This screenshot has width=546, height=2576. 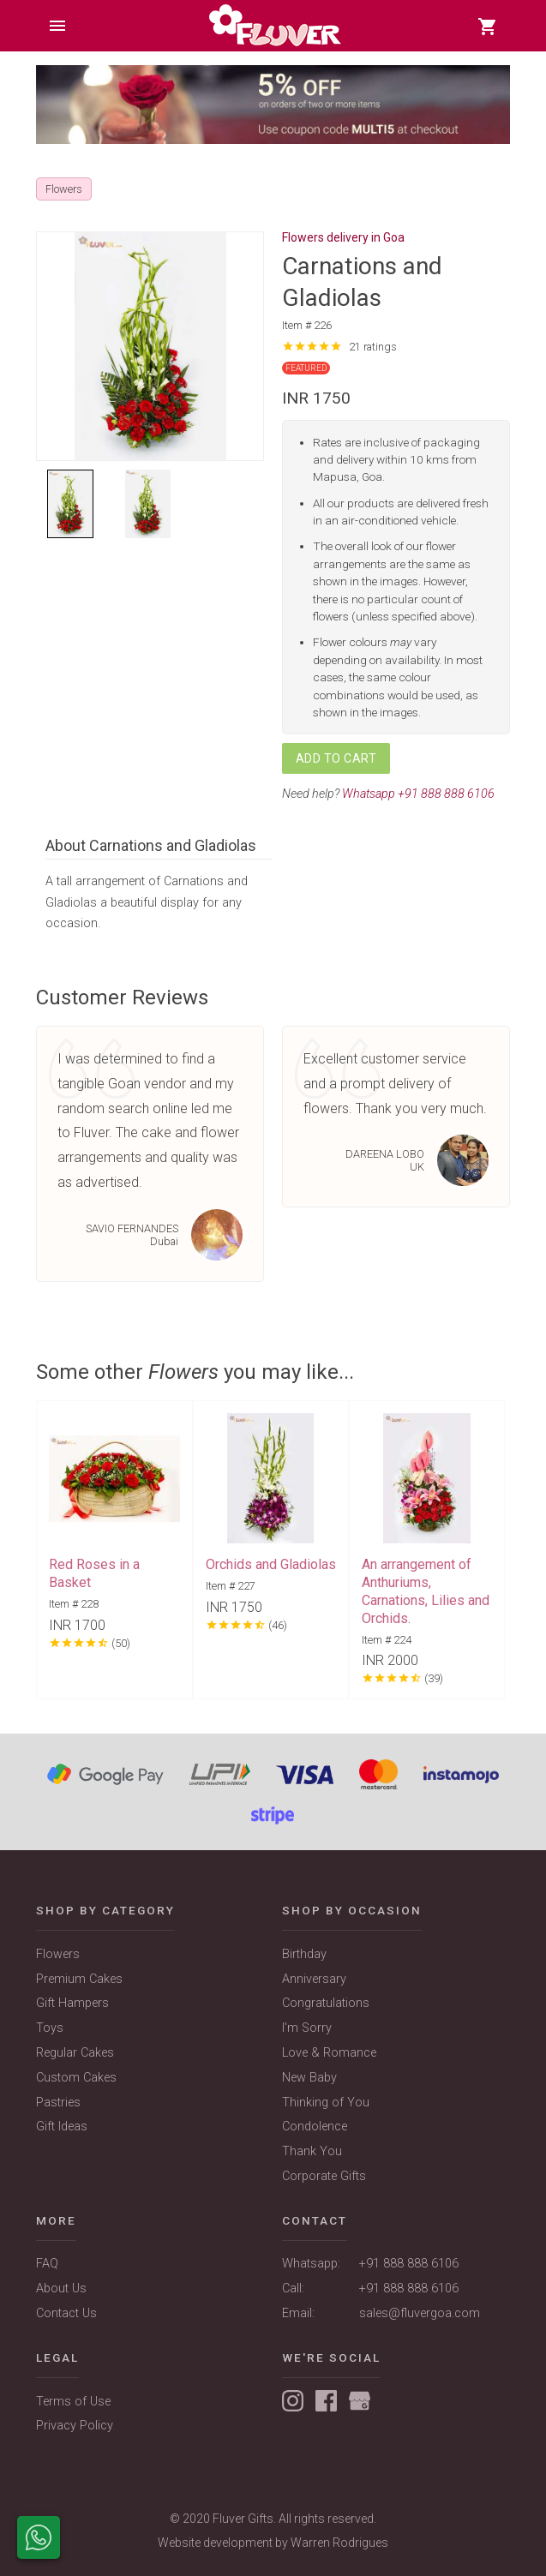 What do you see at coordinates (79, 1979) in the screenshot?
I see `Premium Cakes` at bounding box center [79, 1979].